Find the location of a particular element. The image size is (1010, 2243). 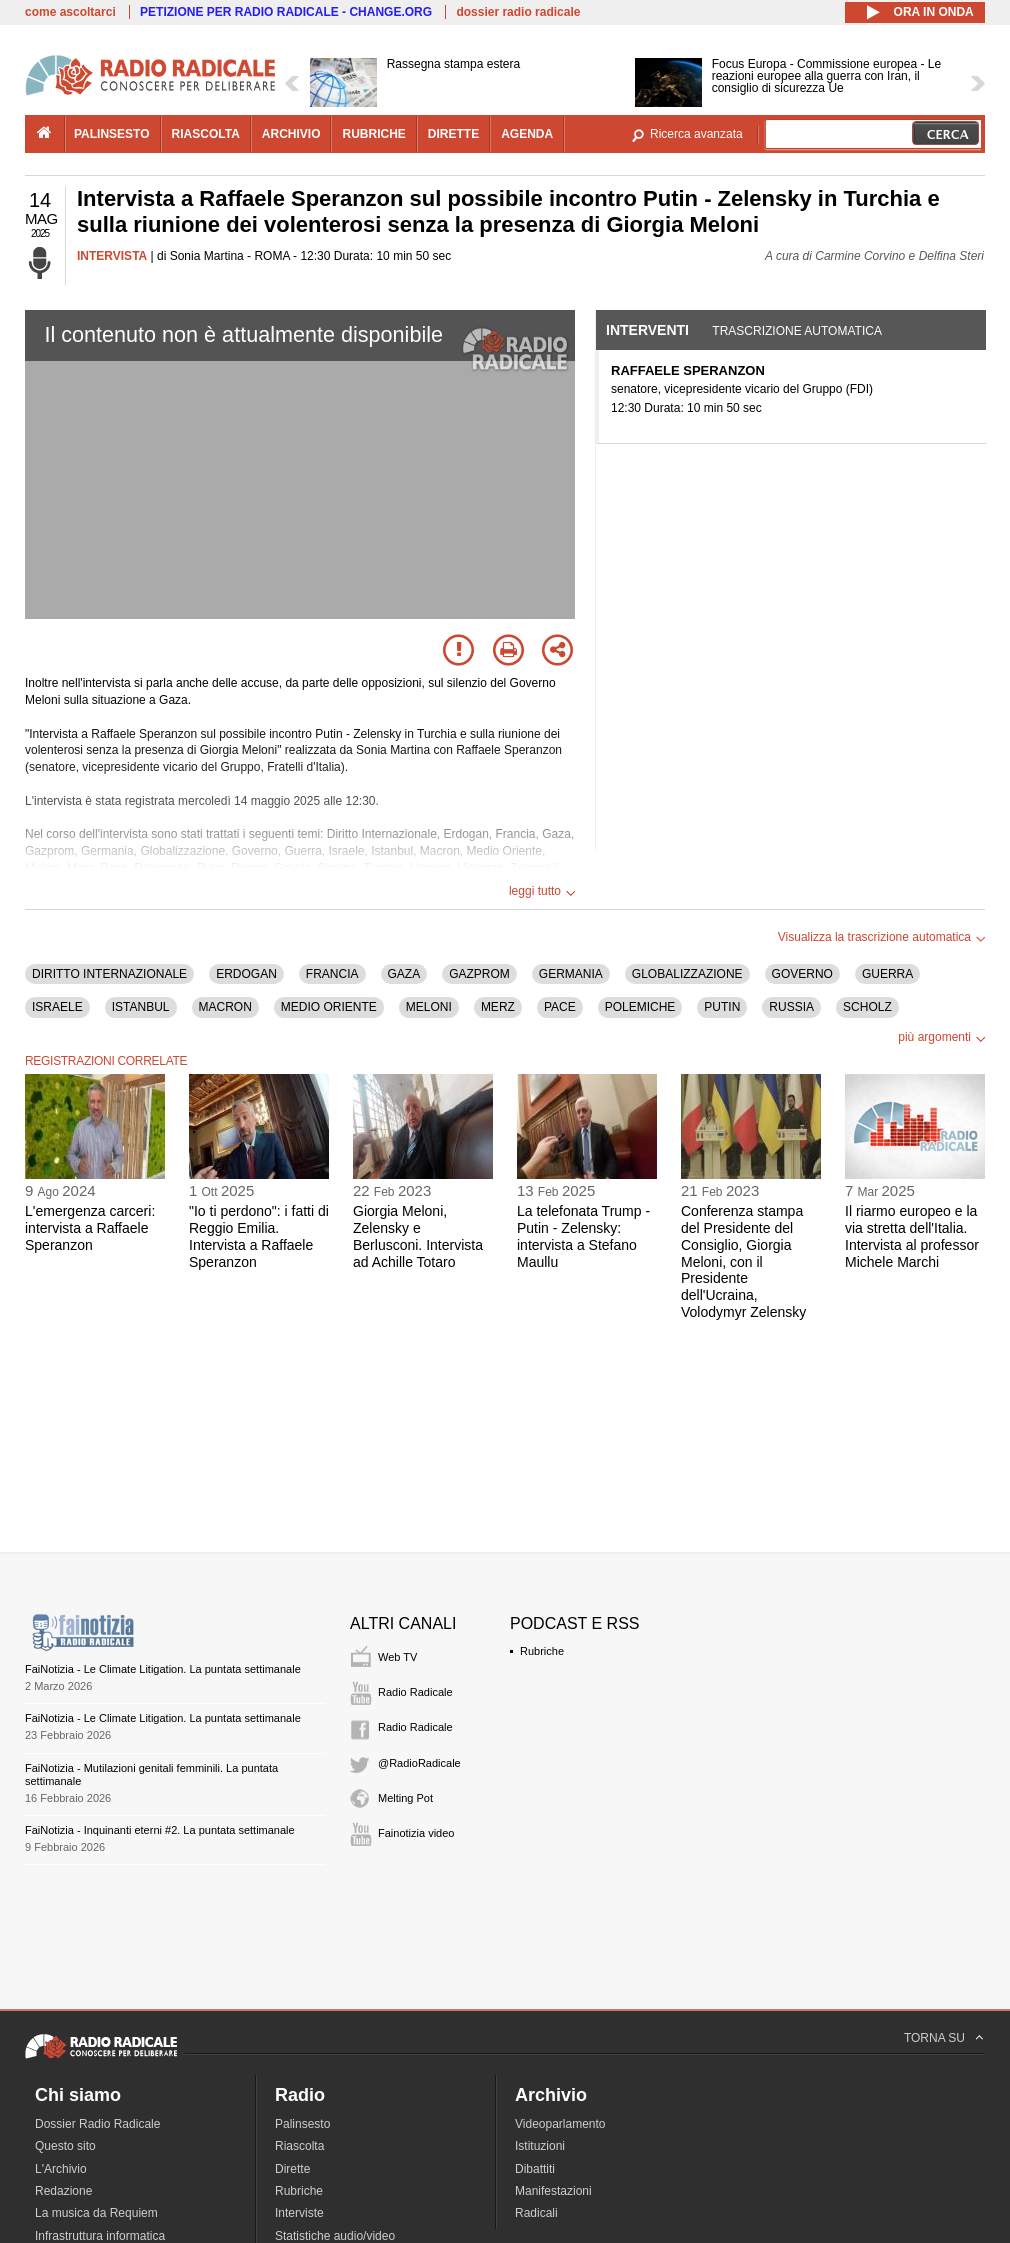

dirette is located at coordinates (453, 134).